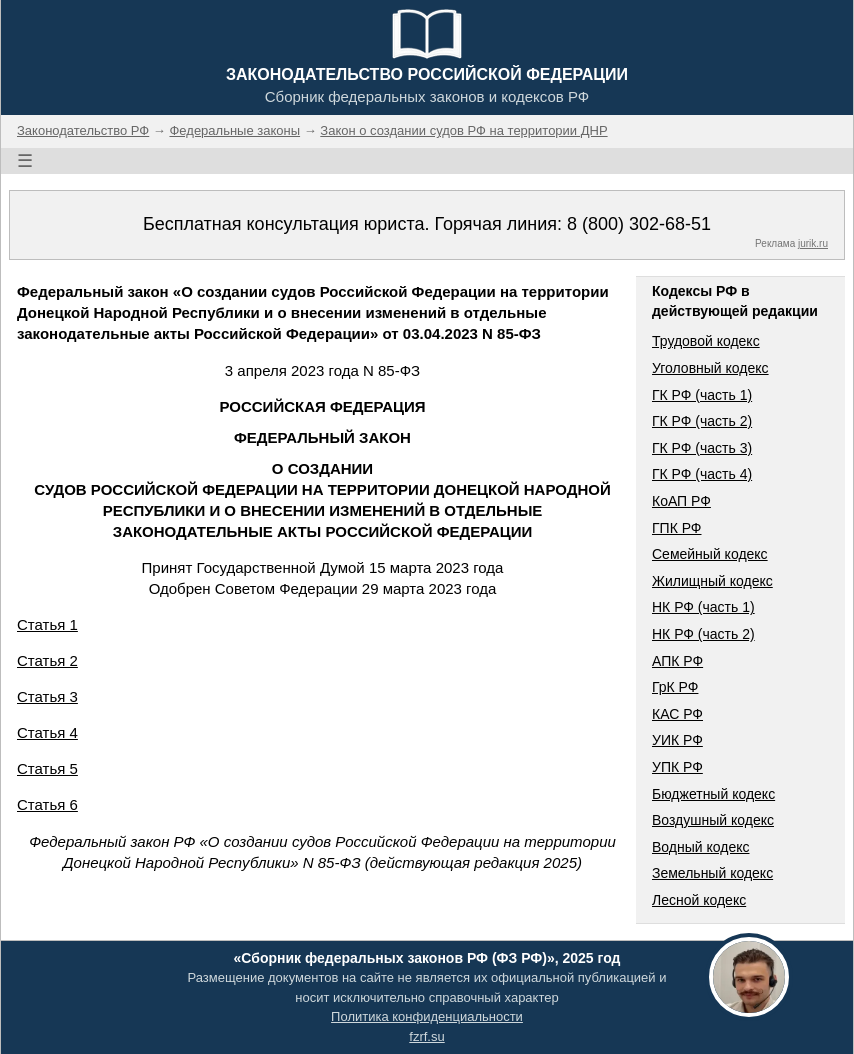 The width and height of the screenshot is (854, 1054). Describe the element at coordinates (710, 554) in the screenshot. I see `Семейный кодекс` at that location.